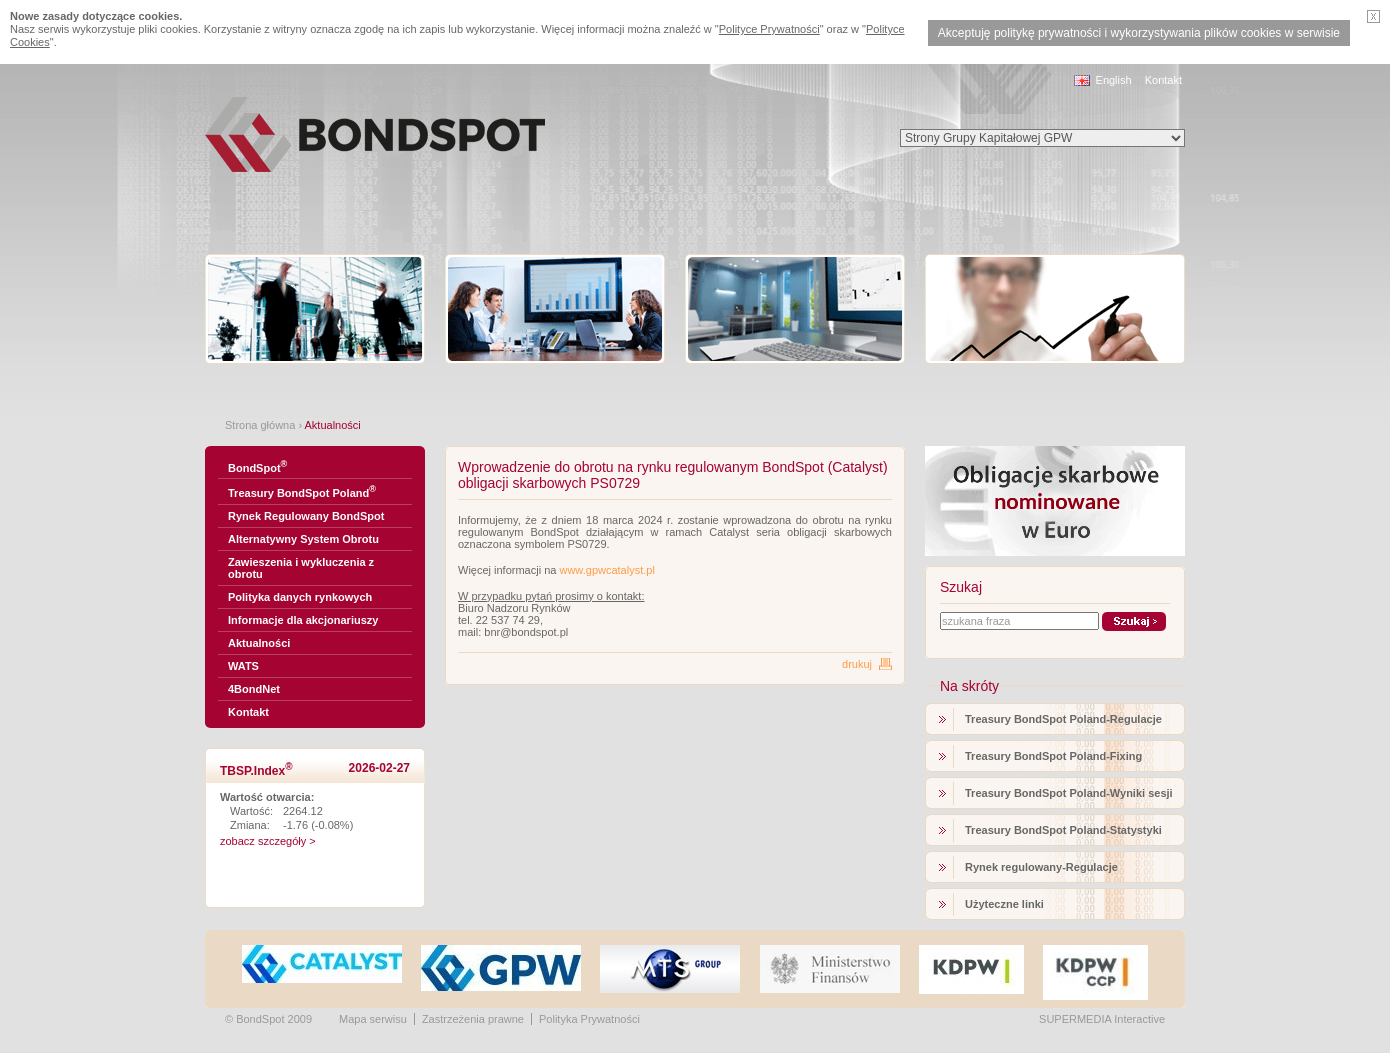  Describe the element at coordinates (1063, 830) in the screenshot. I see `Treasury BondSpot Poland-Statystyki` at that location.